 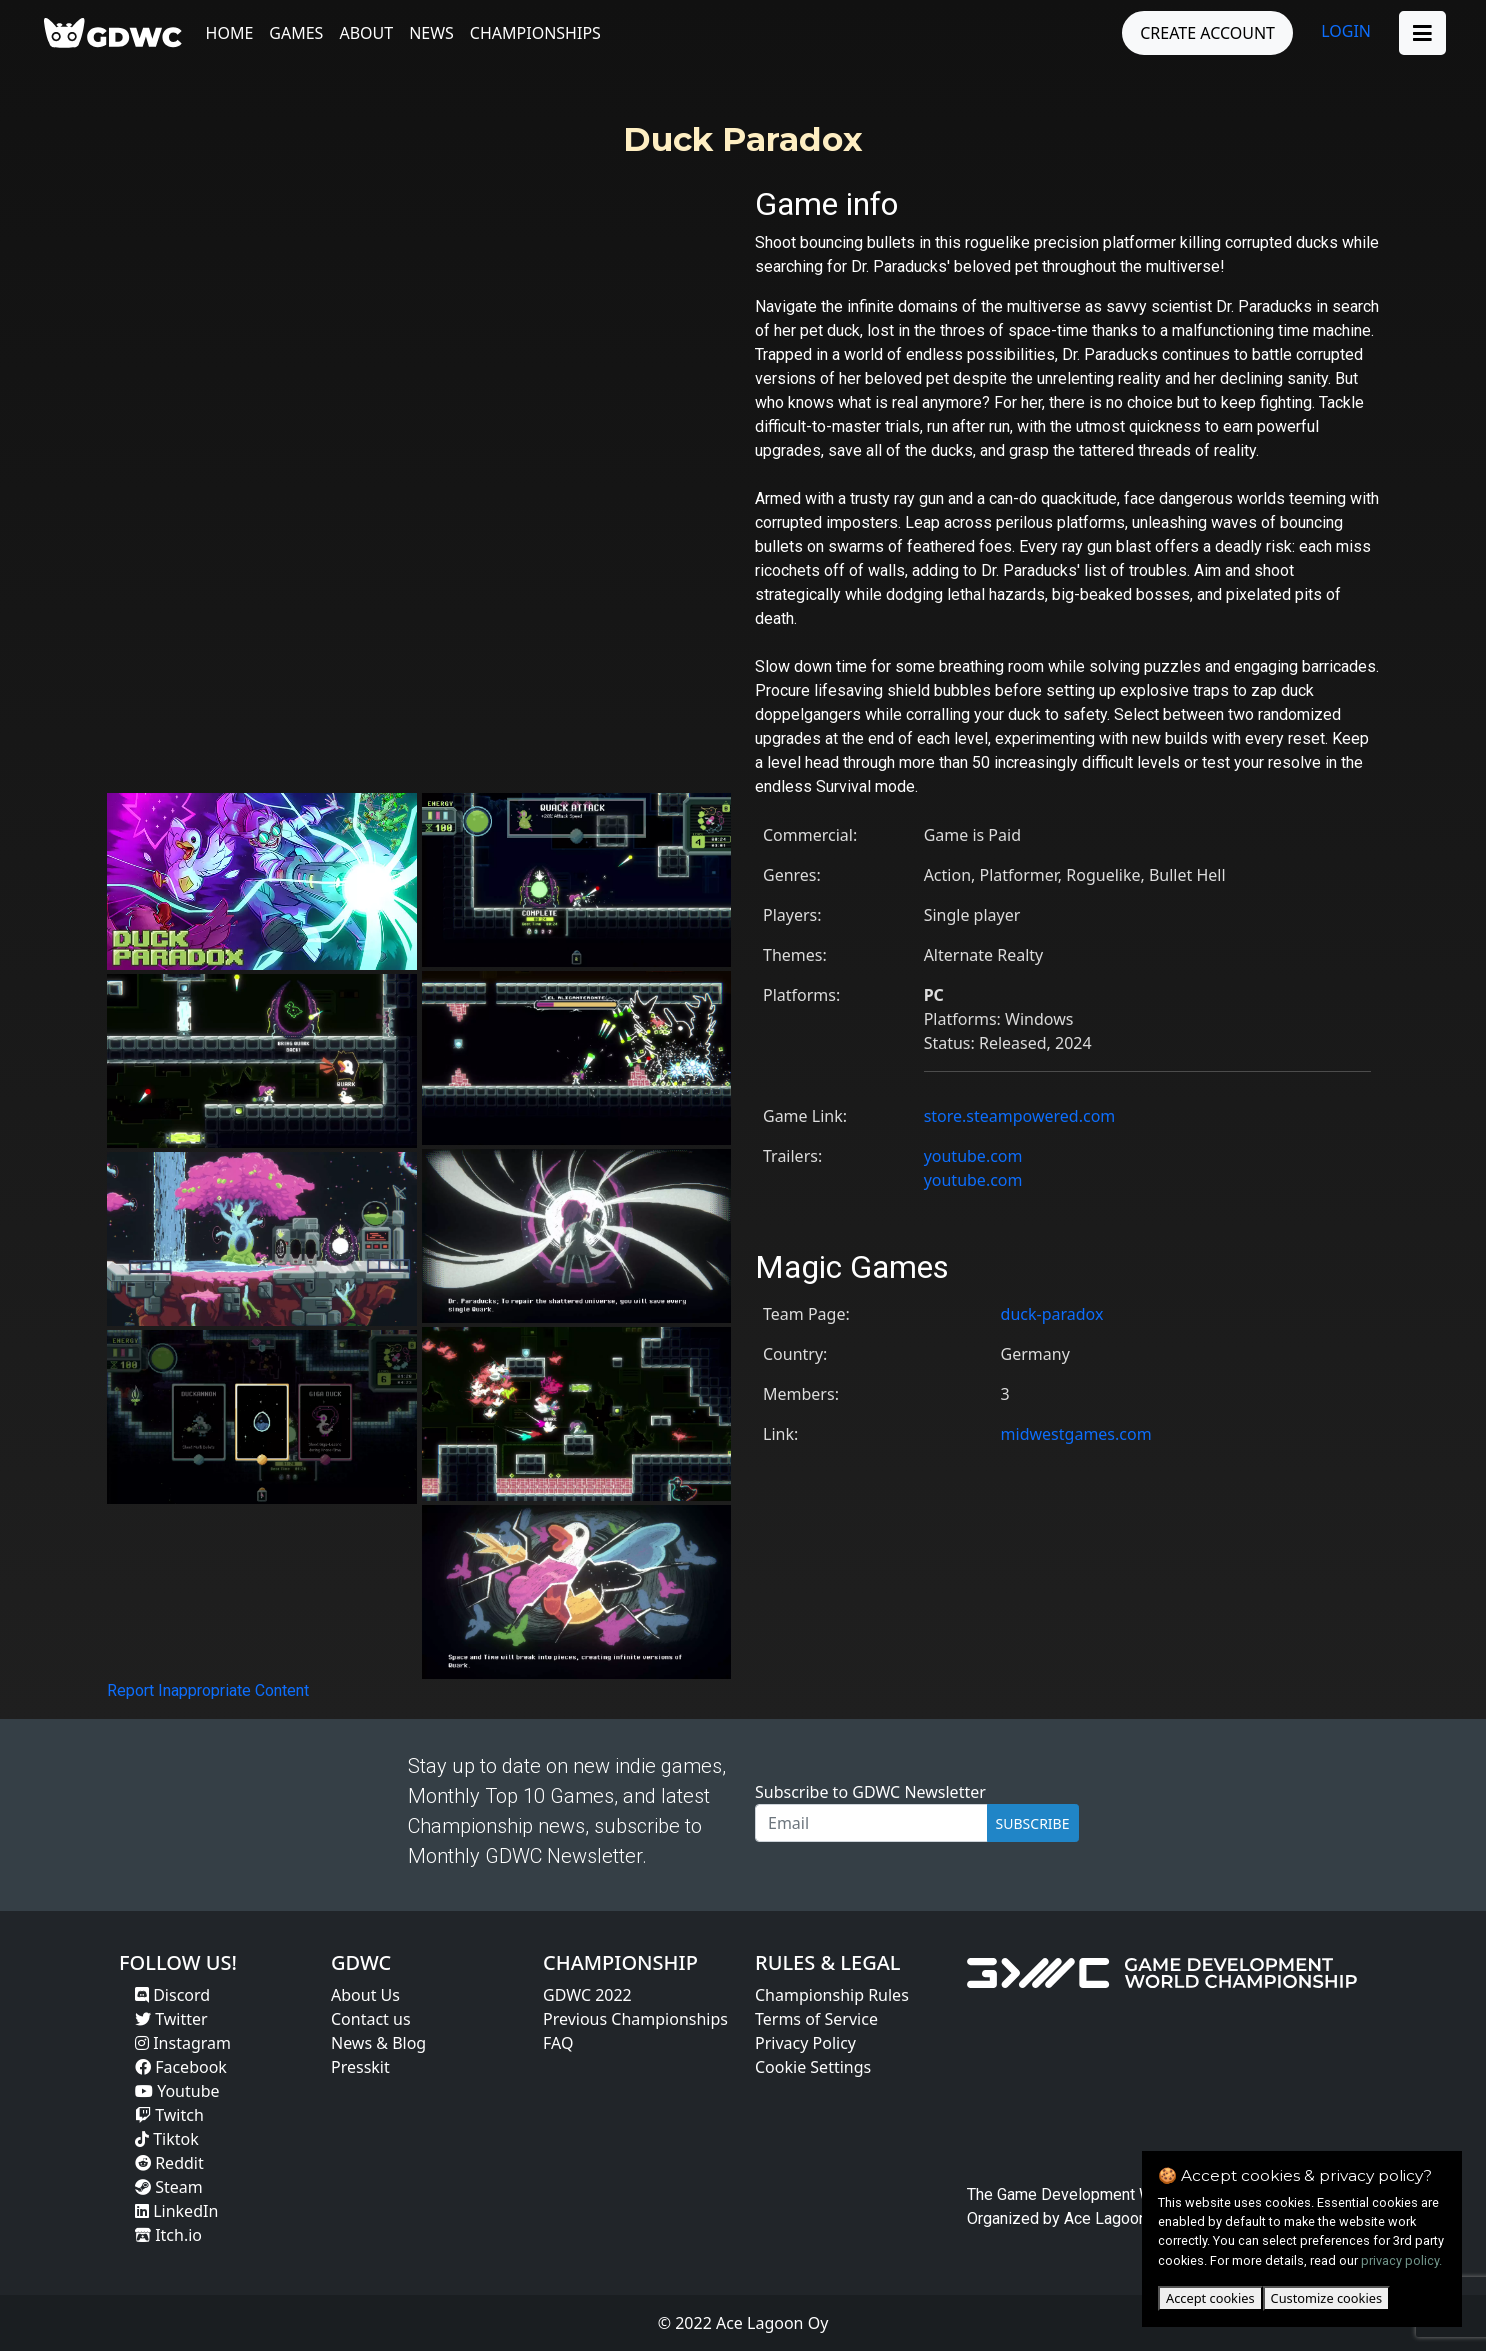 What do you see at coordinates (870, 1792) in the screenshot?
I see `Subscribe to GDWC Newsletter` at bounding box center [870, 1792].